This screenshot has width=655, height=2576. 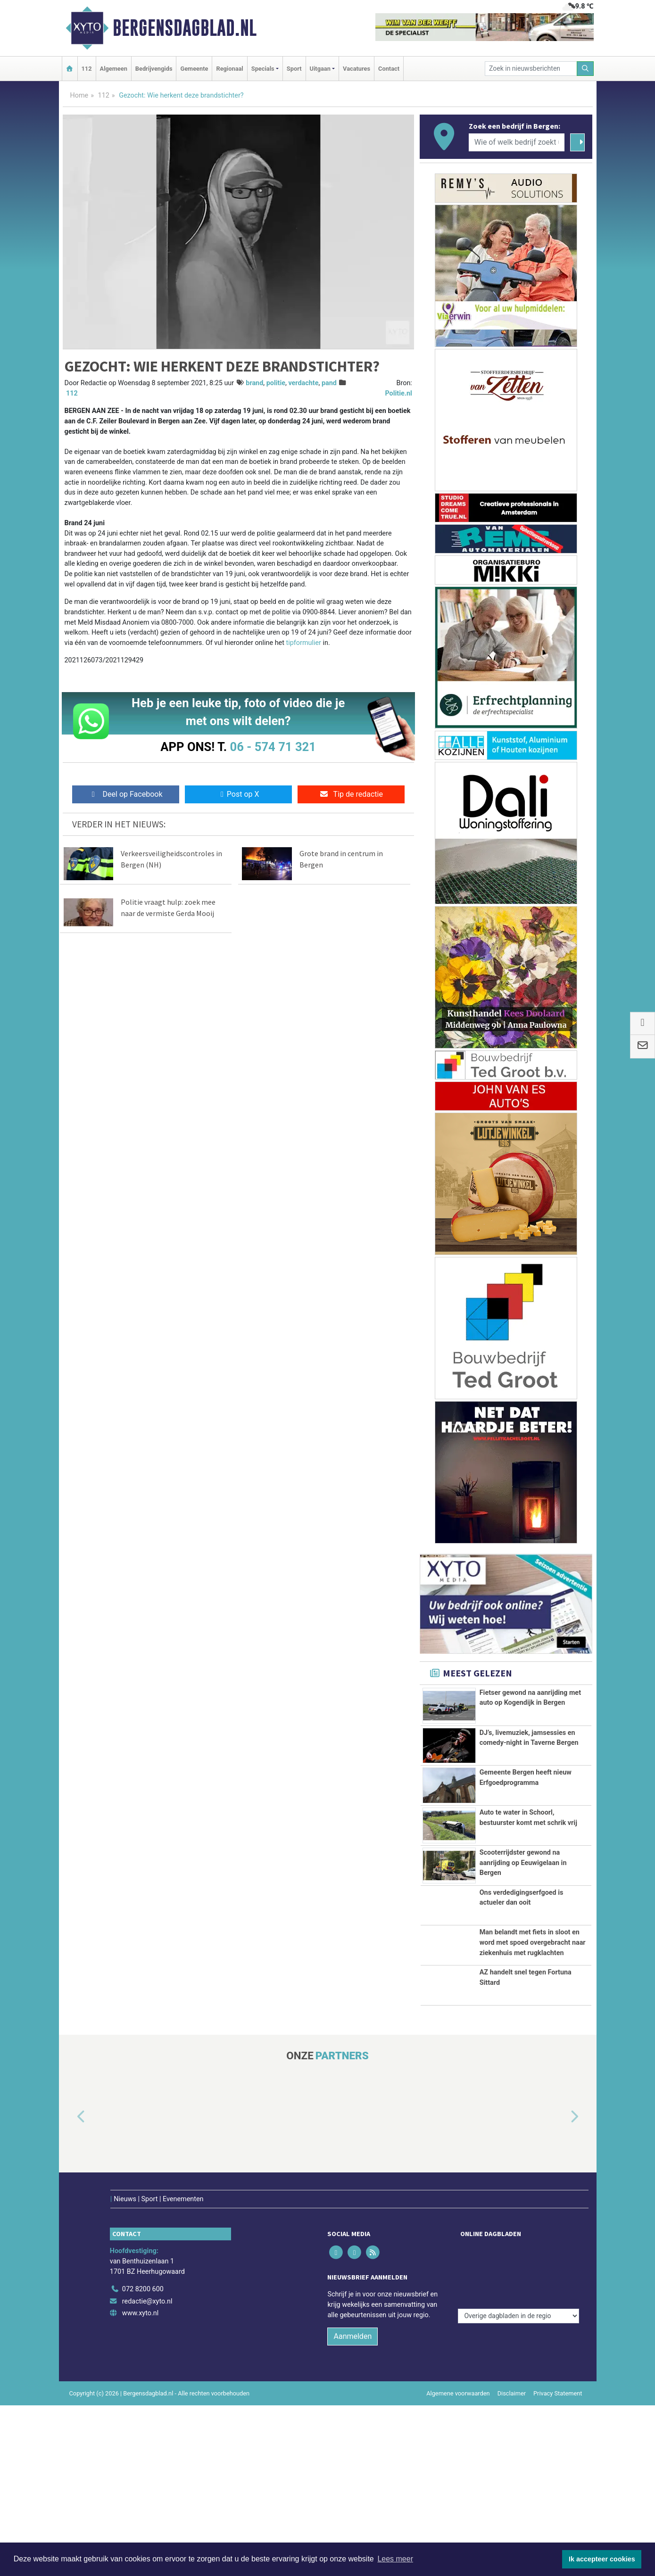 What do you see at coordinates (356, 68) in the screenshot?
I see `Vacatures` at bounding box center [356, 68].